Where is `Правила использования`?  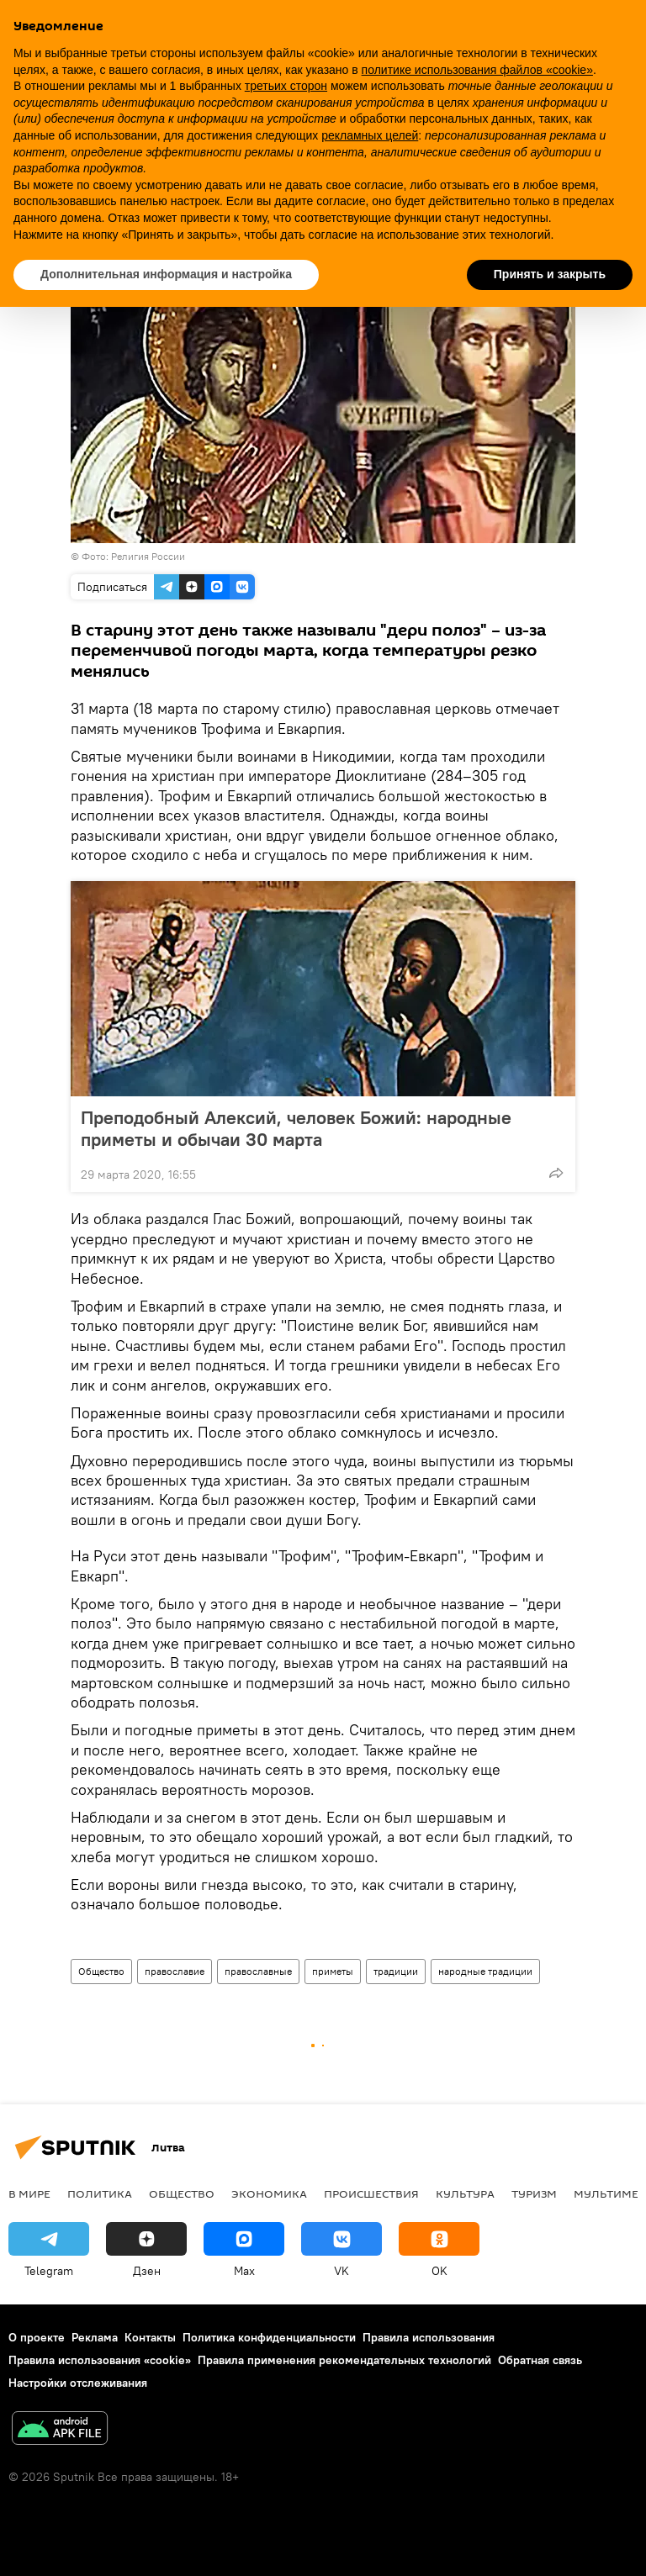 Правила использования is located at coordinates (429, 2337).